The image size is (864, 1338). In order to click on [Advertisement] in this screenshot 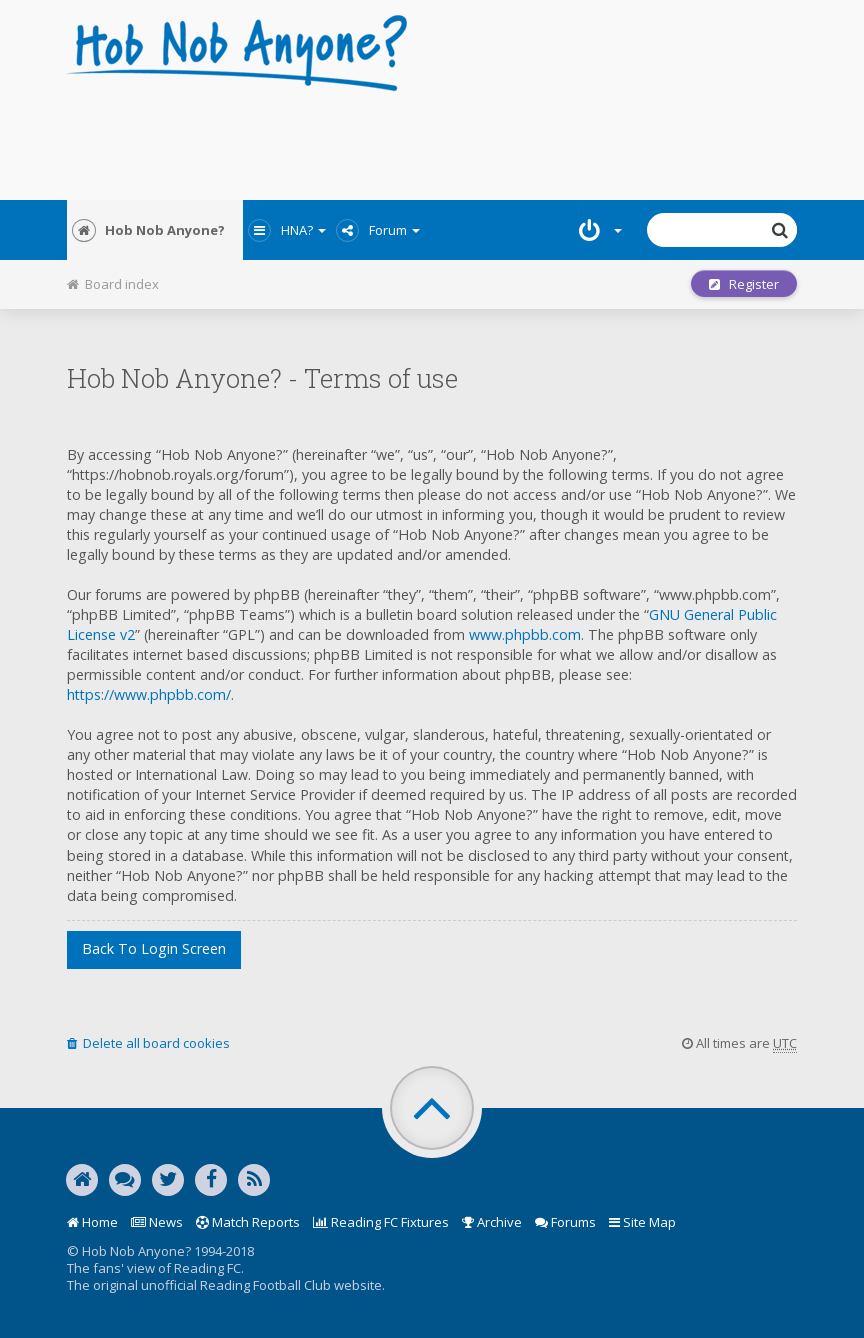, I will do `click(432, 140)`.